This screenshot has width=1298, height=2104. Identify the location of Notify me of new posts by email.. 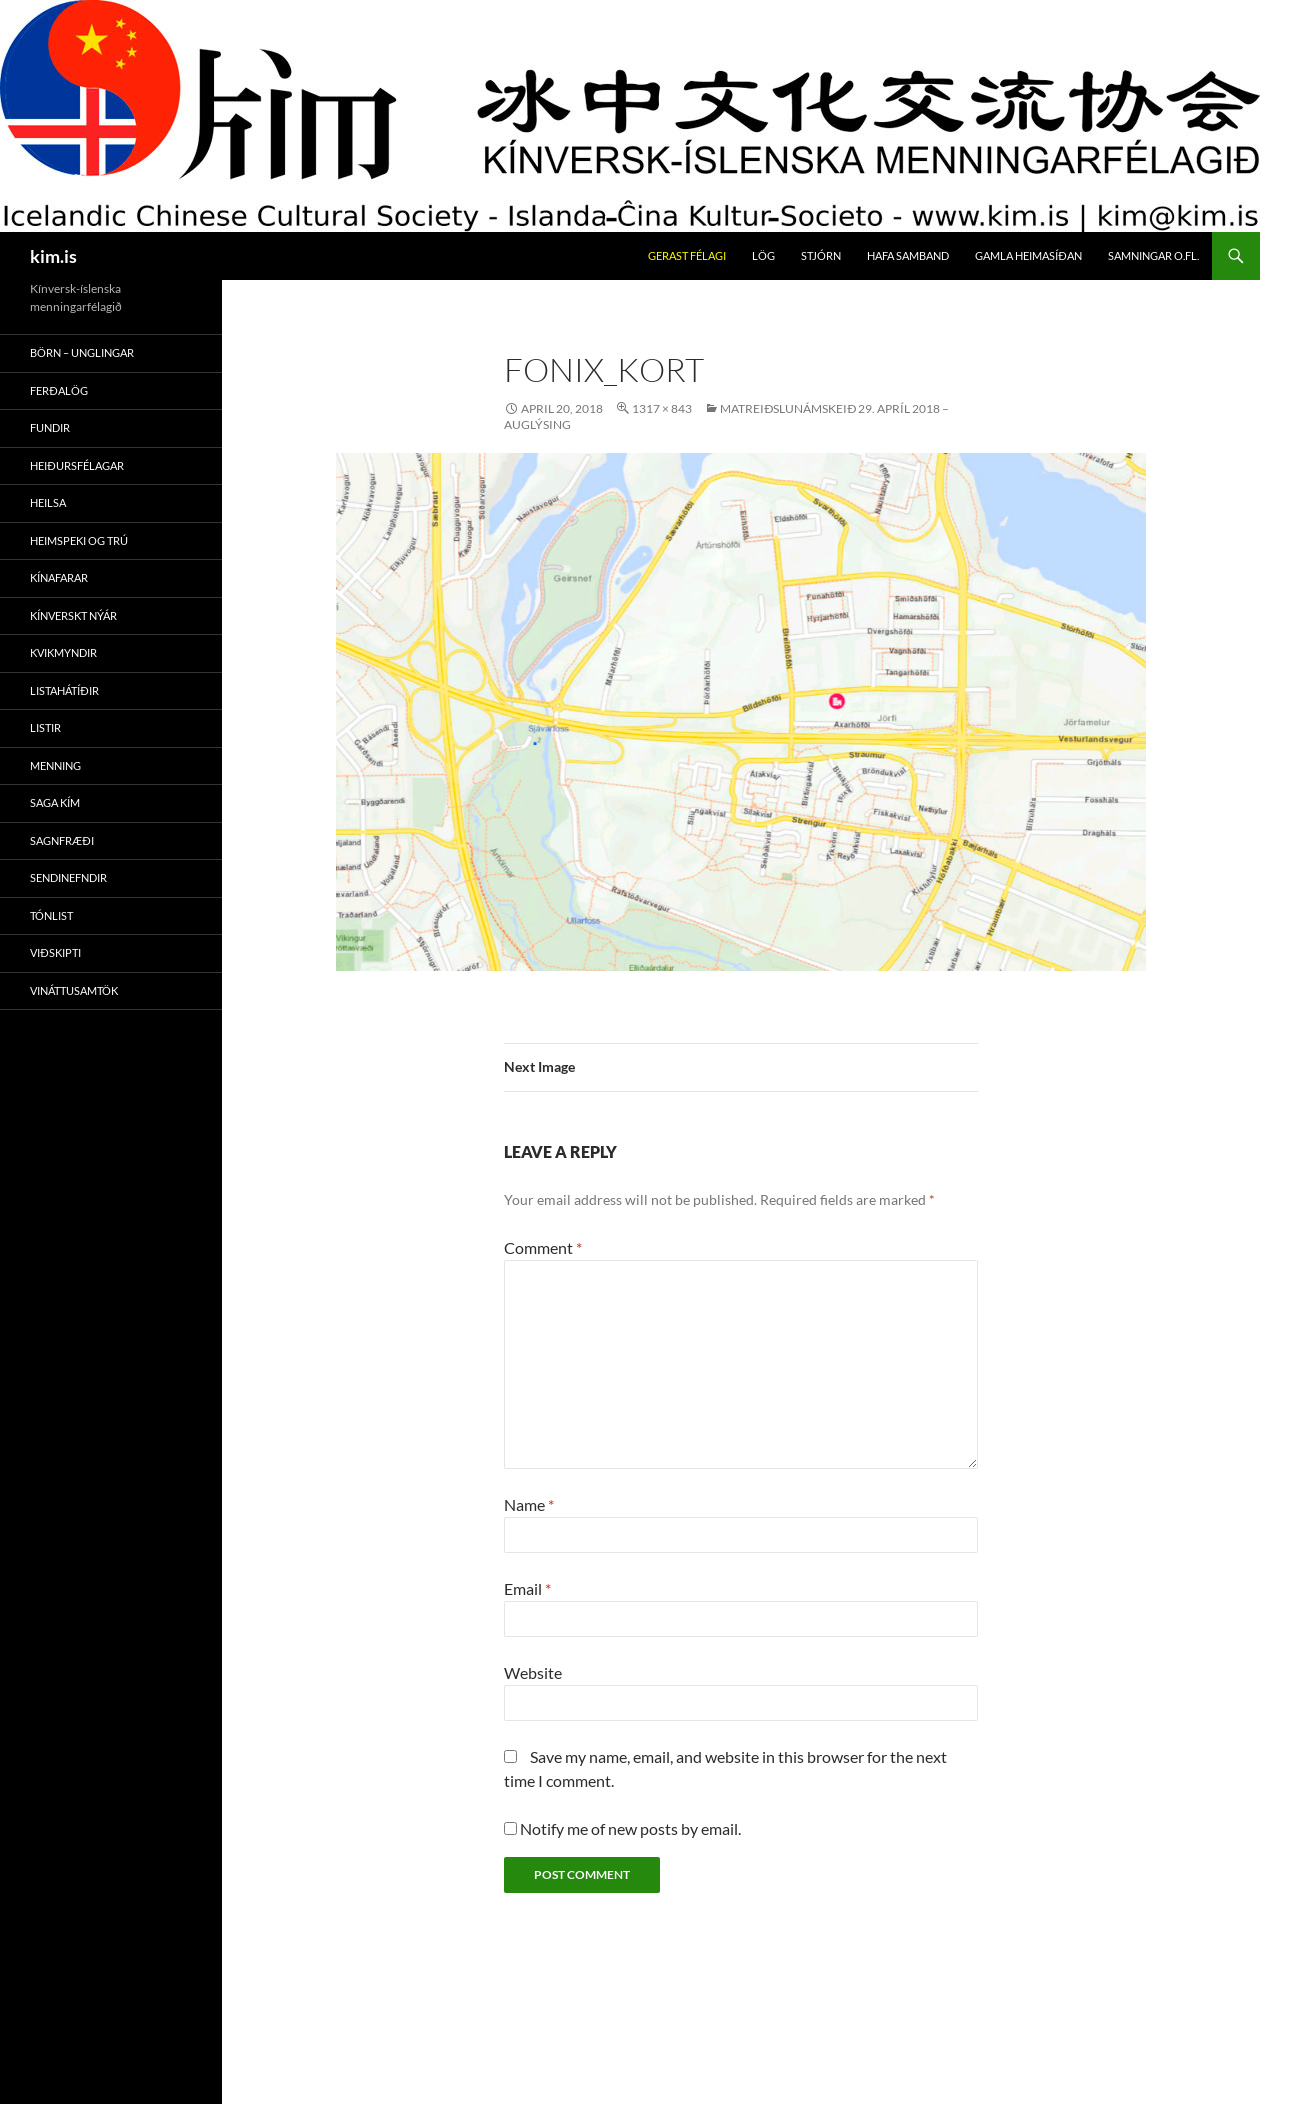
(630, 1828).